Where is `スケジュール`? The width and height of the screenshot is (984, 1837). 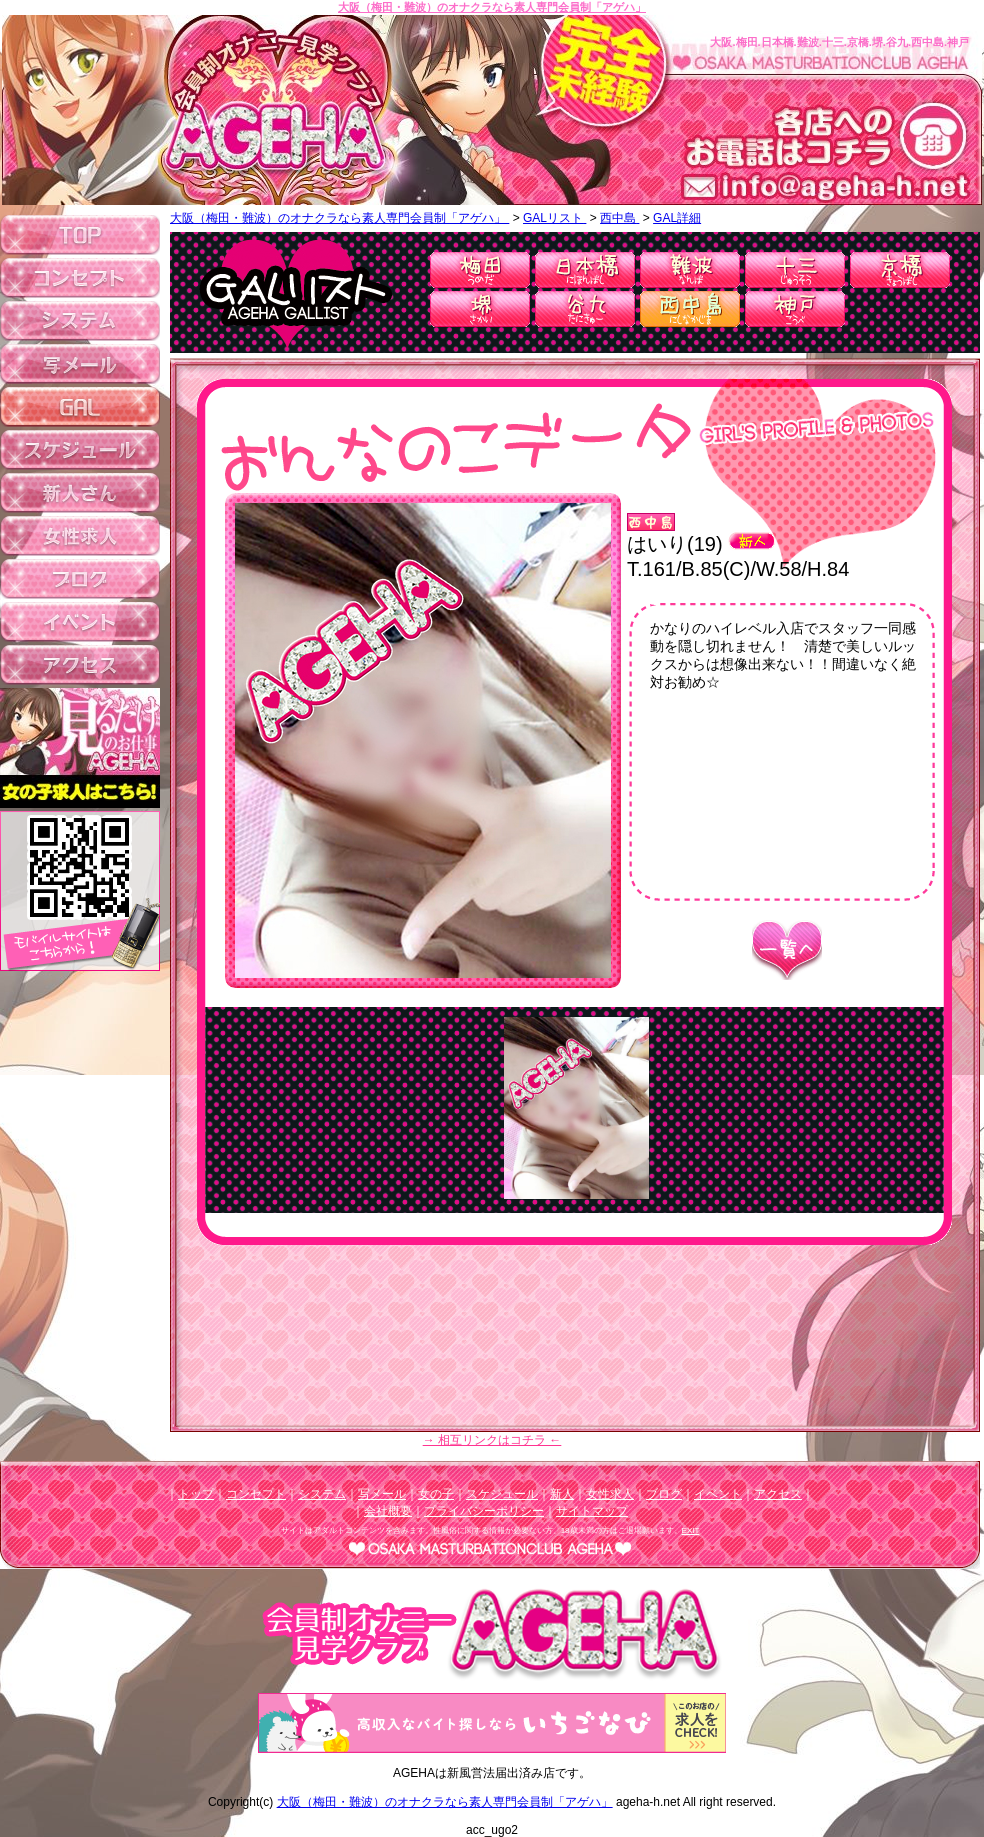
スケジュール is located at coordinates (502, 1494).